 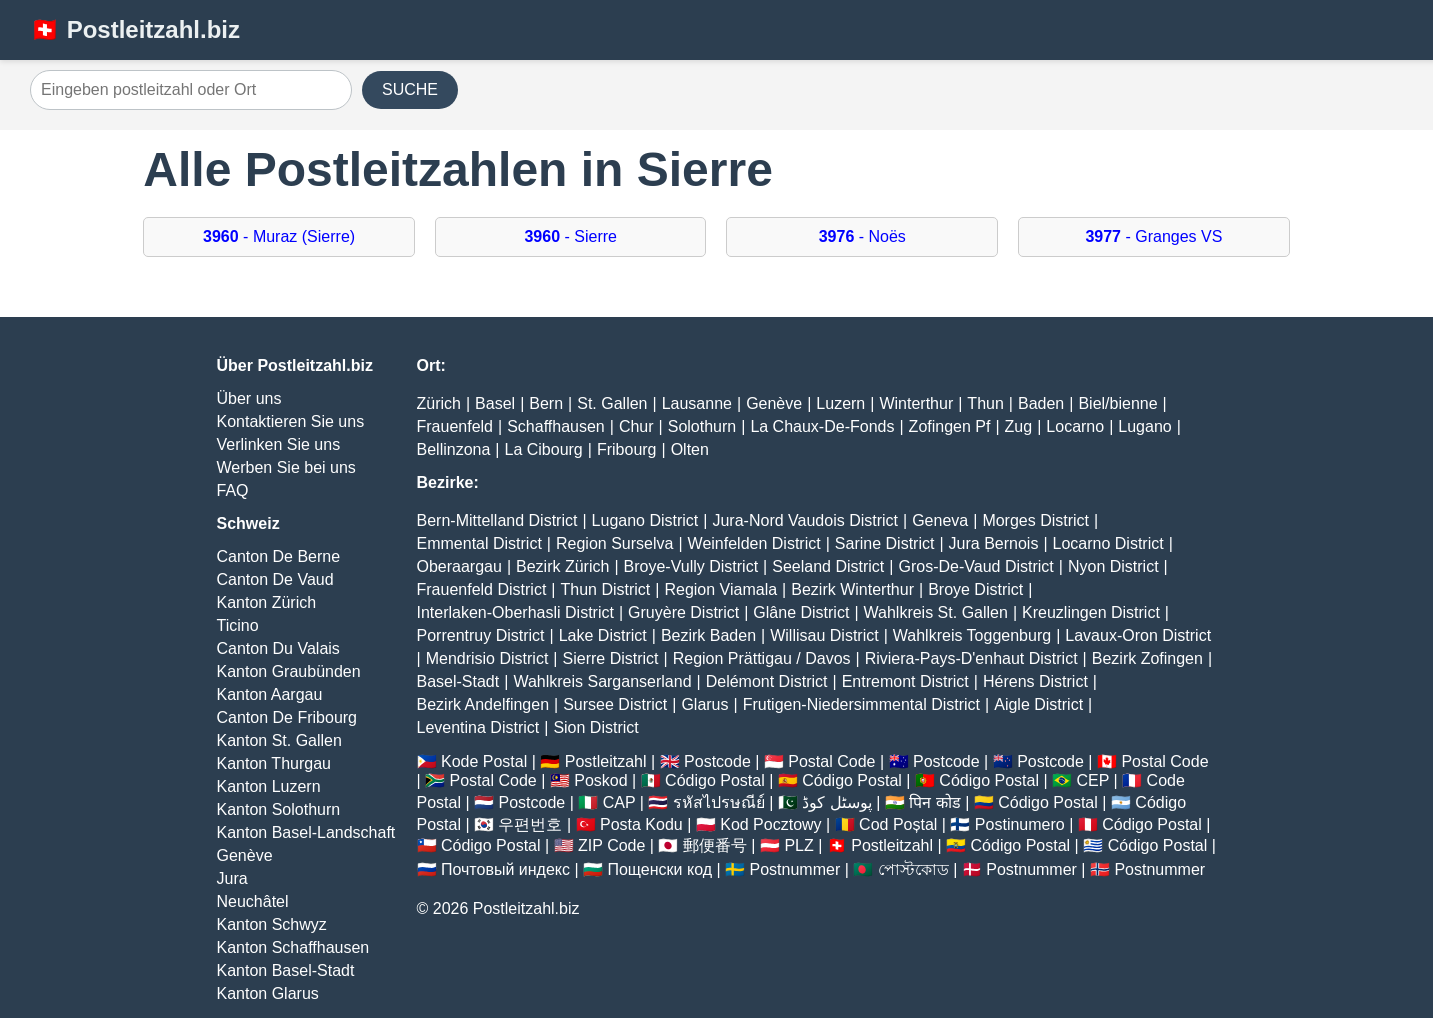 I want to click on 우편번호, so click(x=530, y=824).